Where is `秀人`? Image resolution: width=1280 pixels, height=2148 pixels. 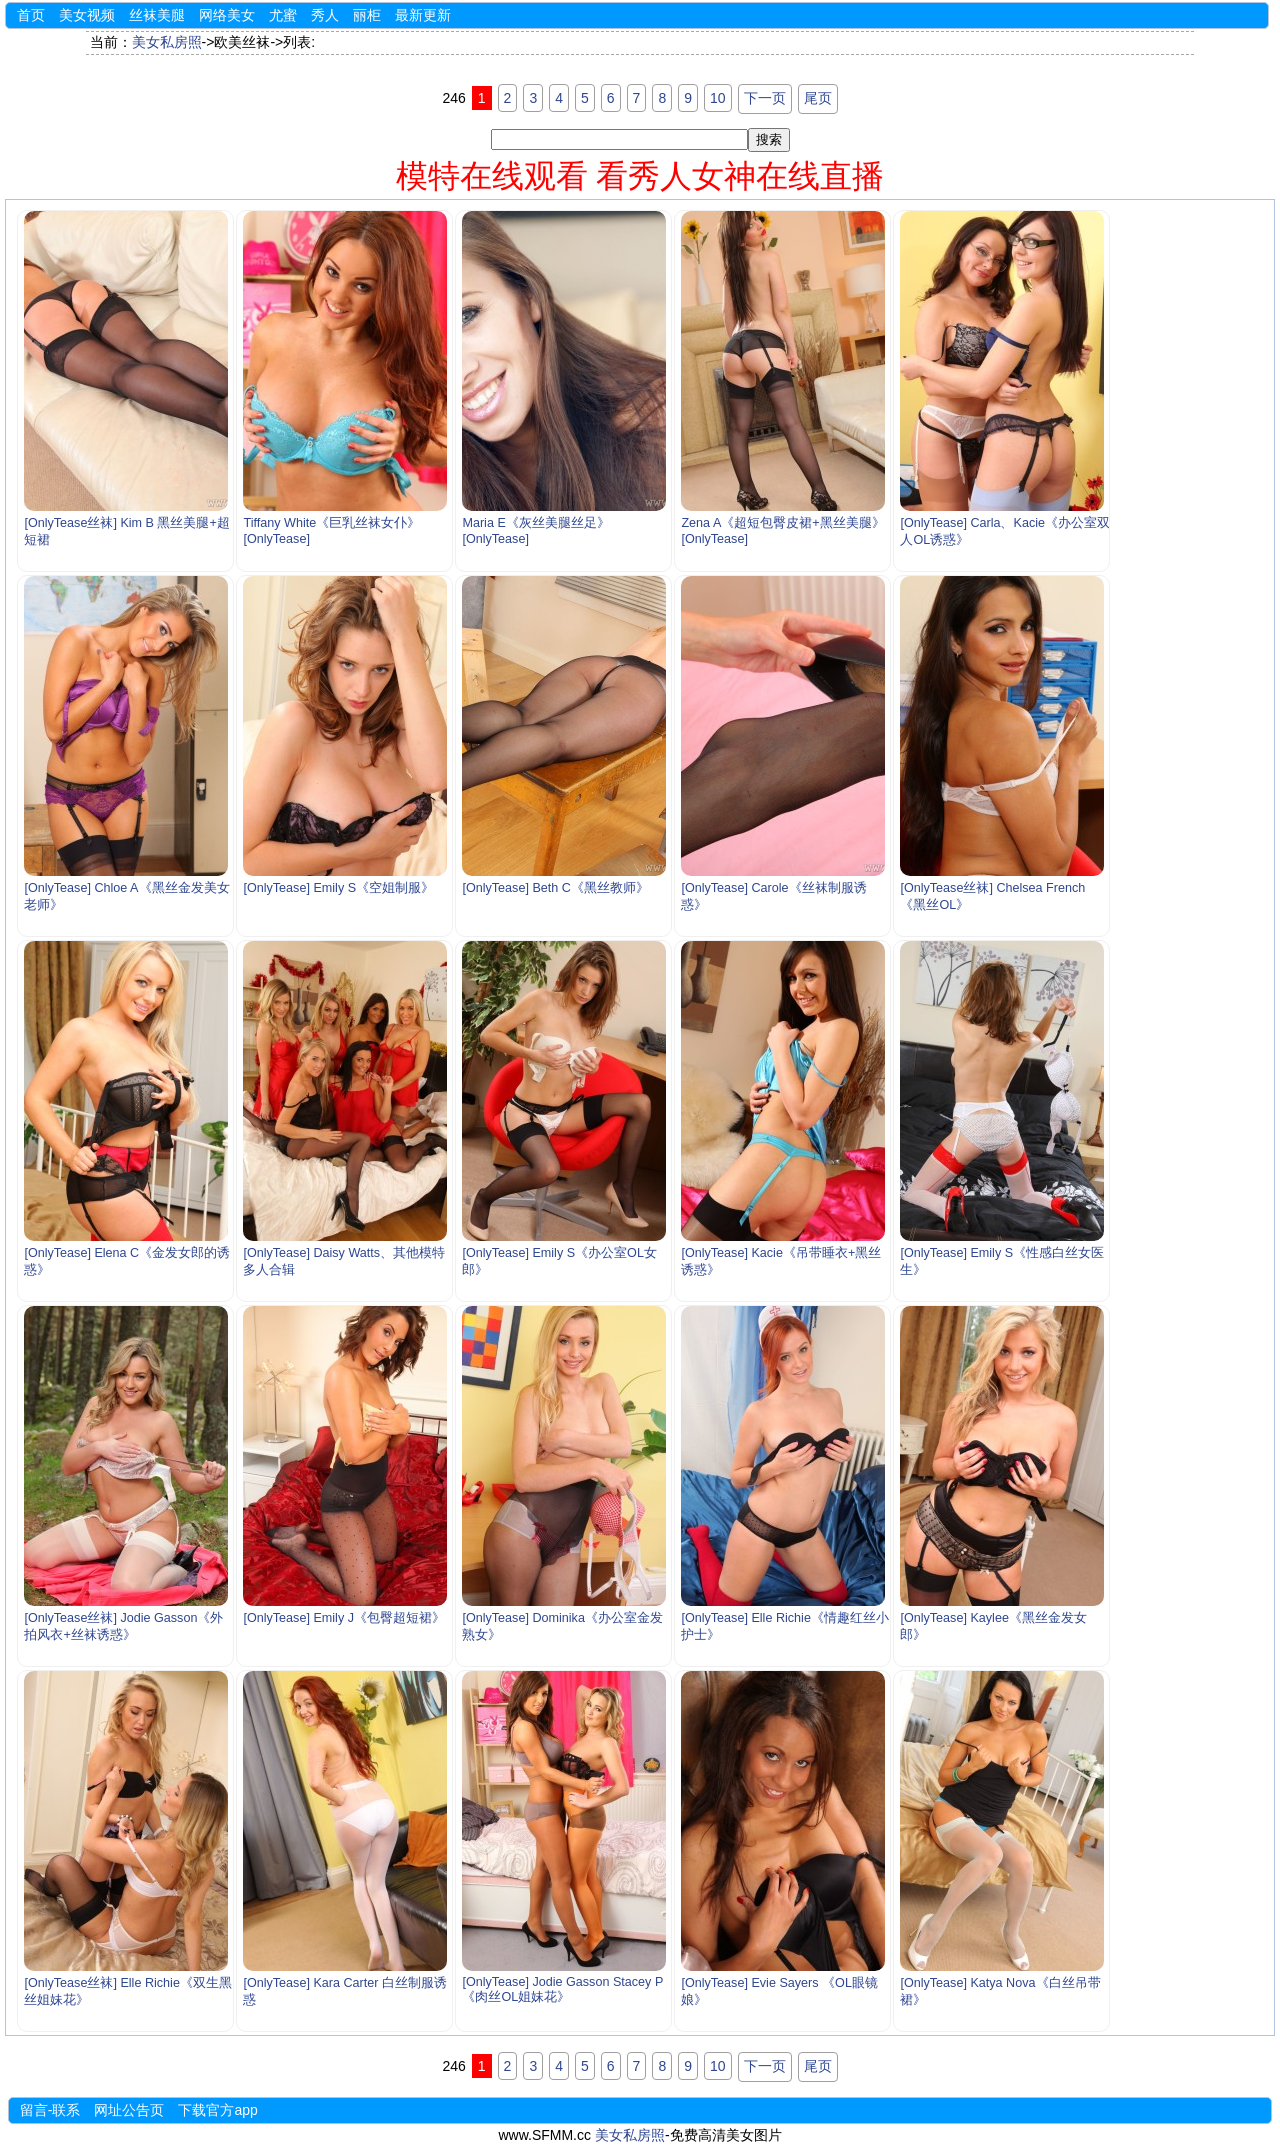
秀人 is located at coordinates (325, 15).